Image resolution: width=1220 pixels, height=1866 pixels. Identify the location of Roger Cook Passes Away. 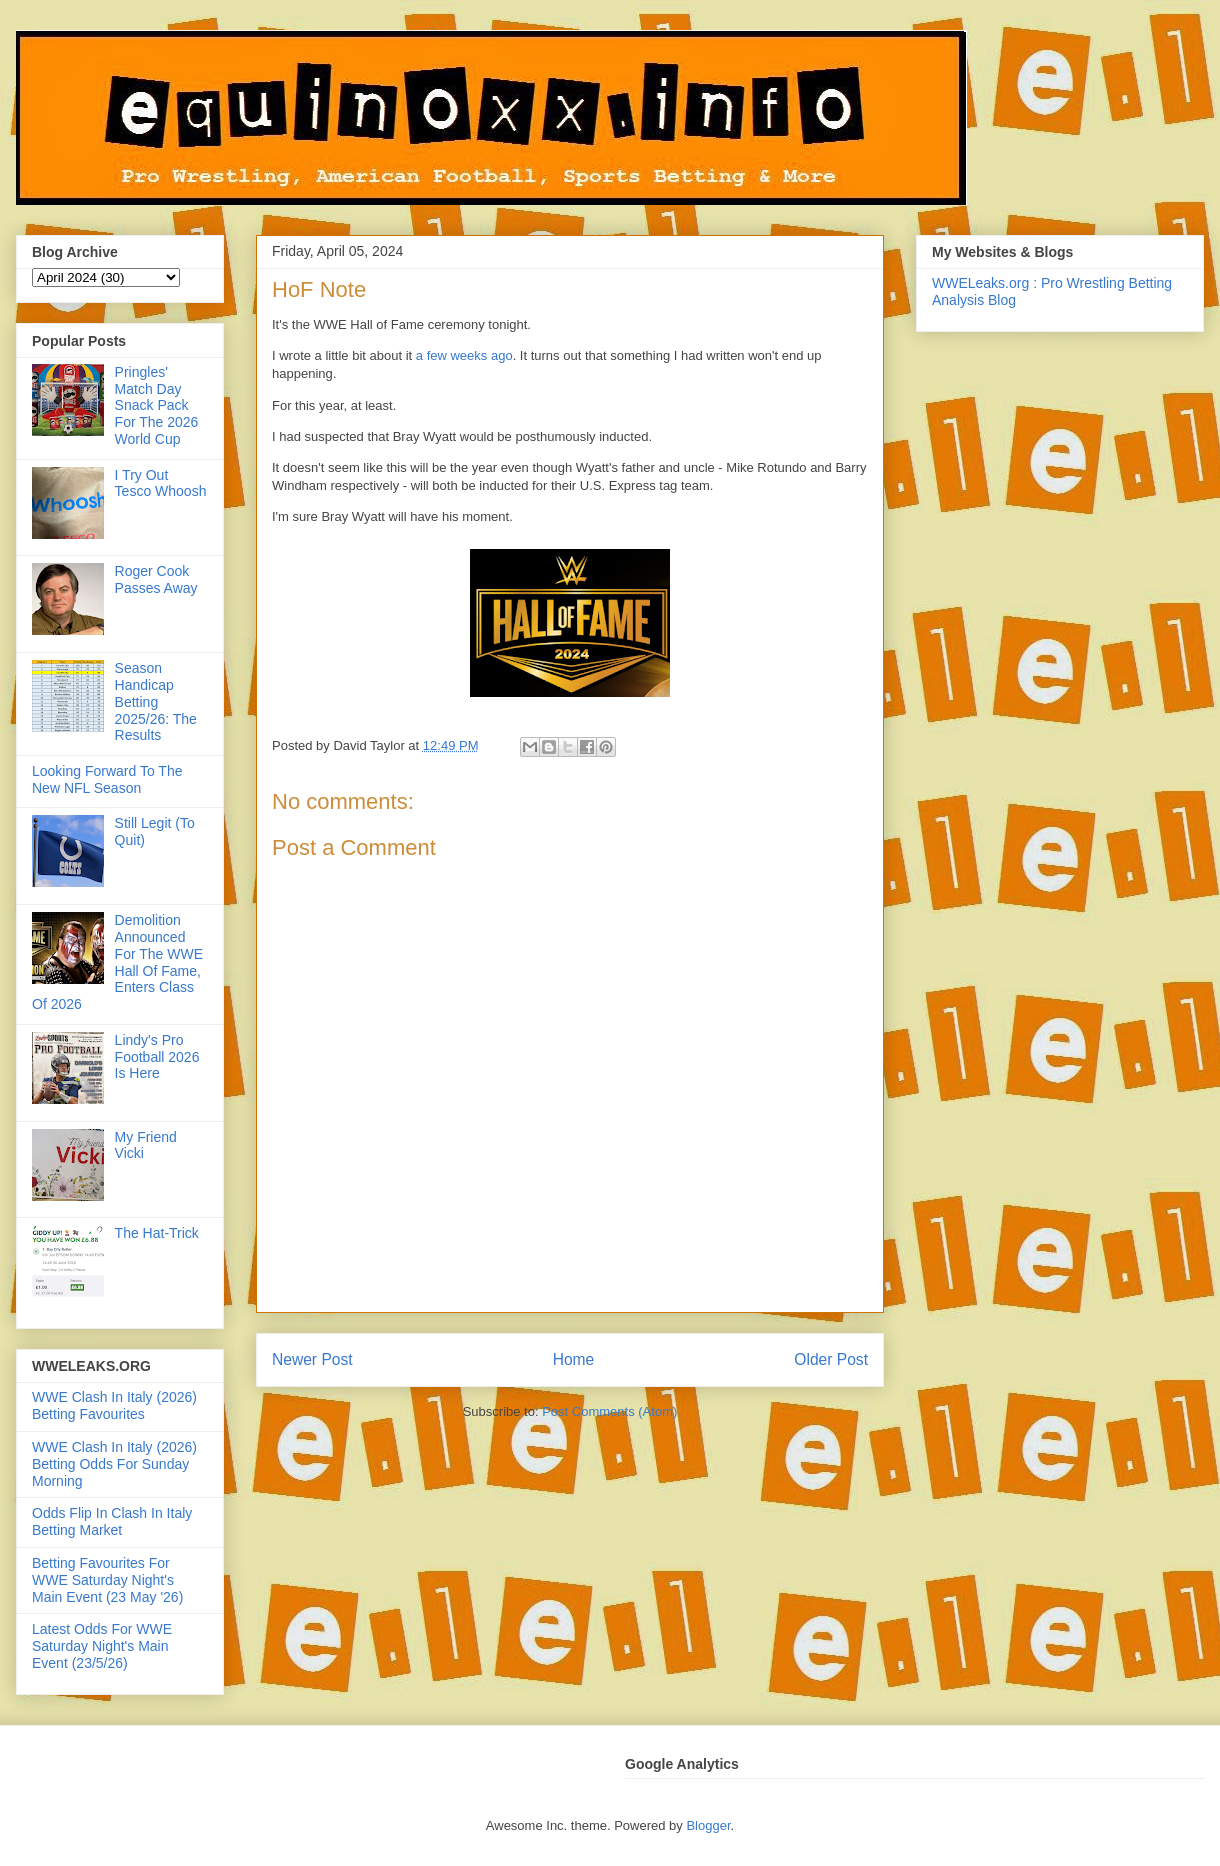
(156, 579).